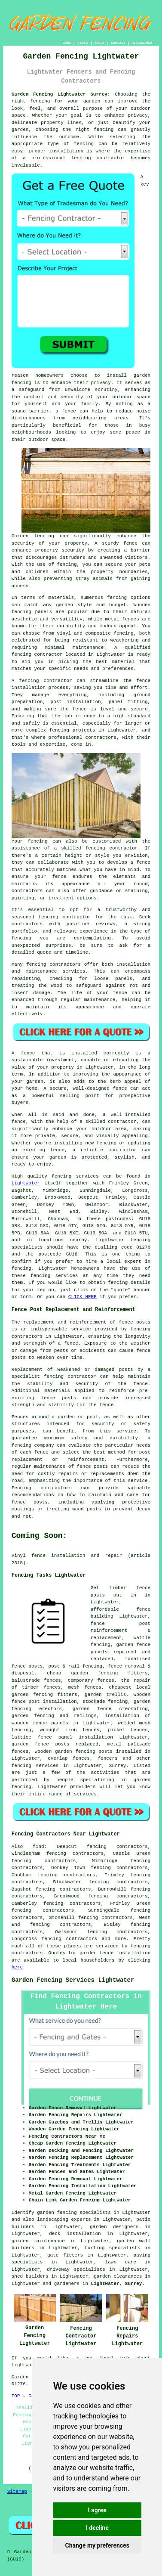 The height and width of the screenshot is (2576, 162). What do you see at coordinates (100, 43) in the screenshot?
I see `ABOUT` at bounding box center [100, 43].